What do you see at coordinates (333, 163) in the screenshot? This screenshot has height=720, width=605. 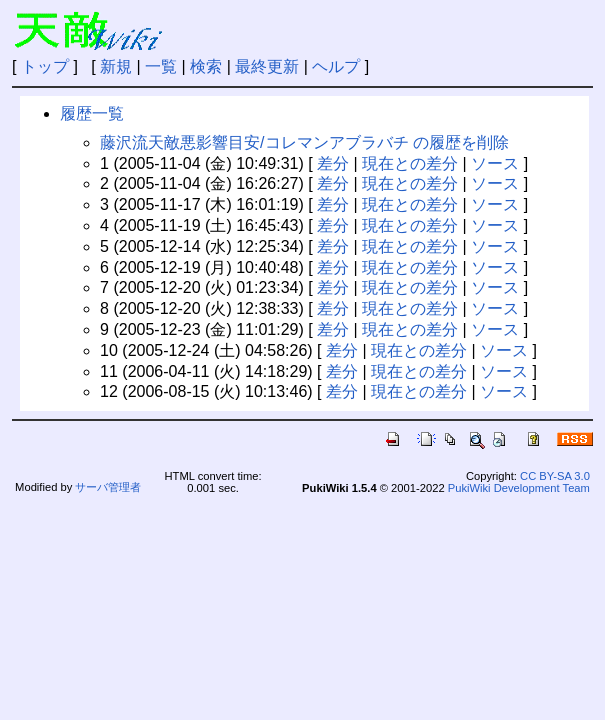 I see `差分` at bounding box center [333, 163].